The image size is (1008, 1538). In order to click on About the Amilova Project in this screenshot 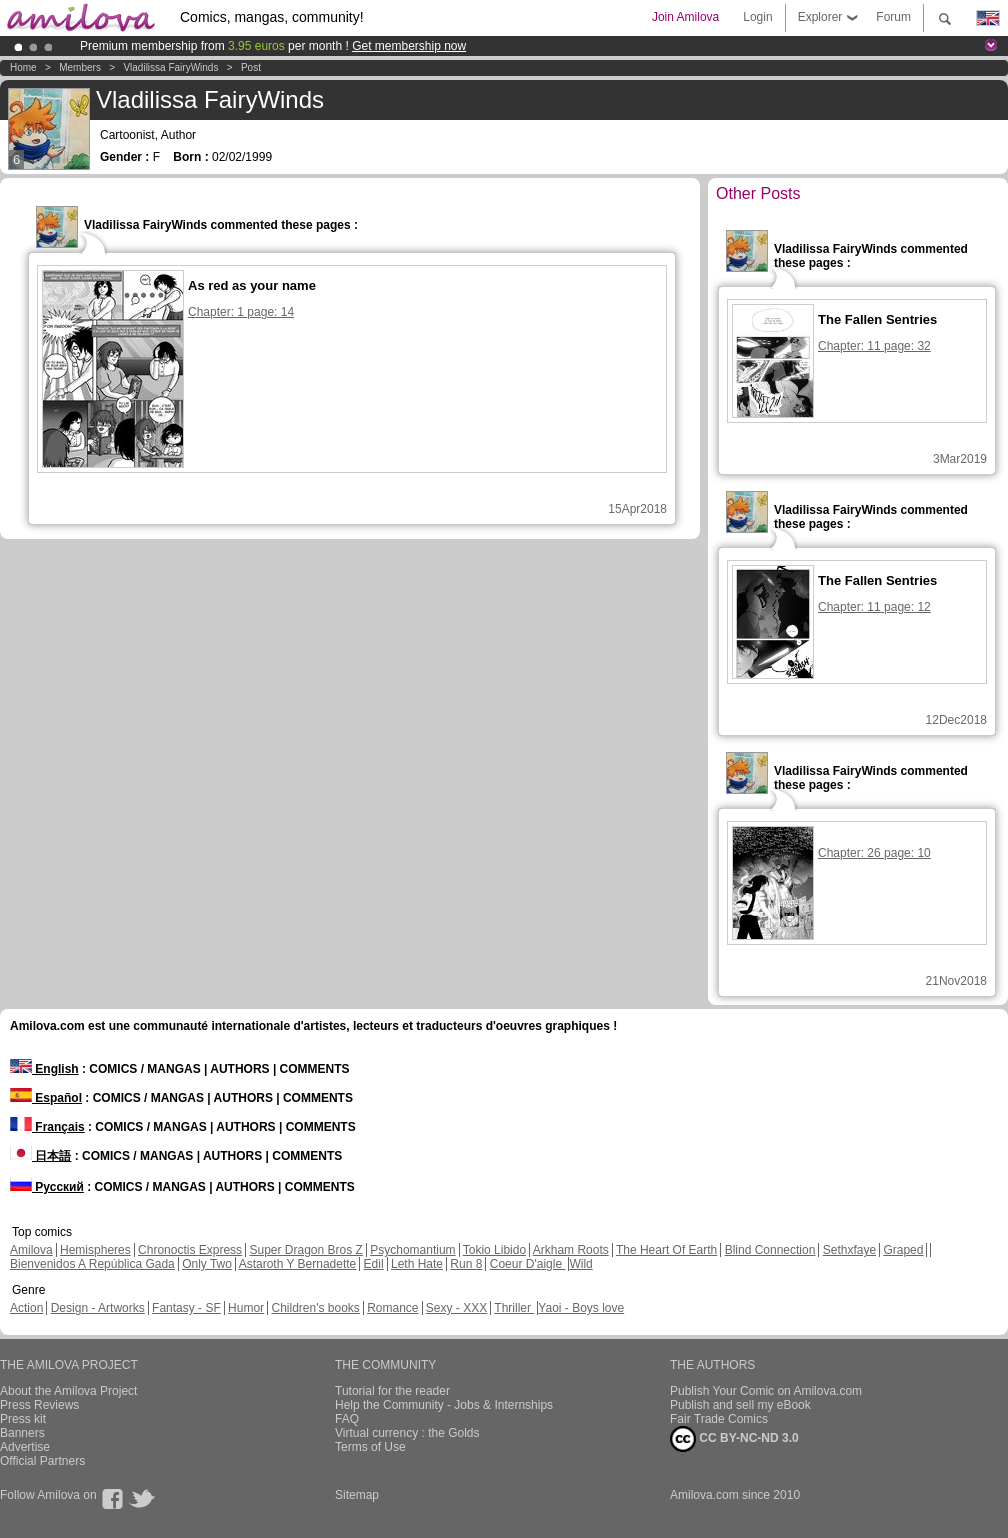, I will do `click(68, 1391)`.